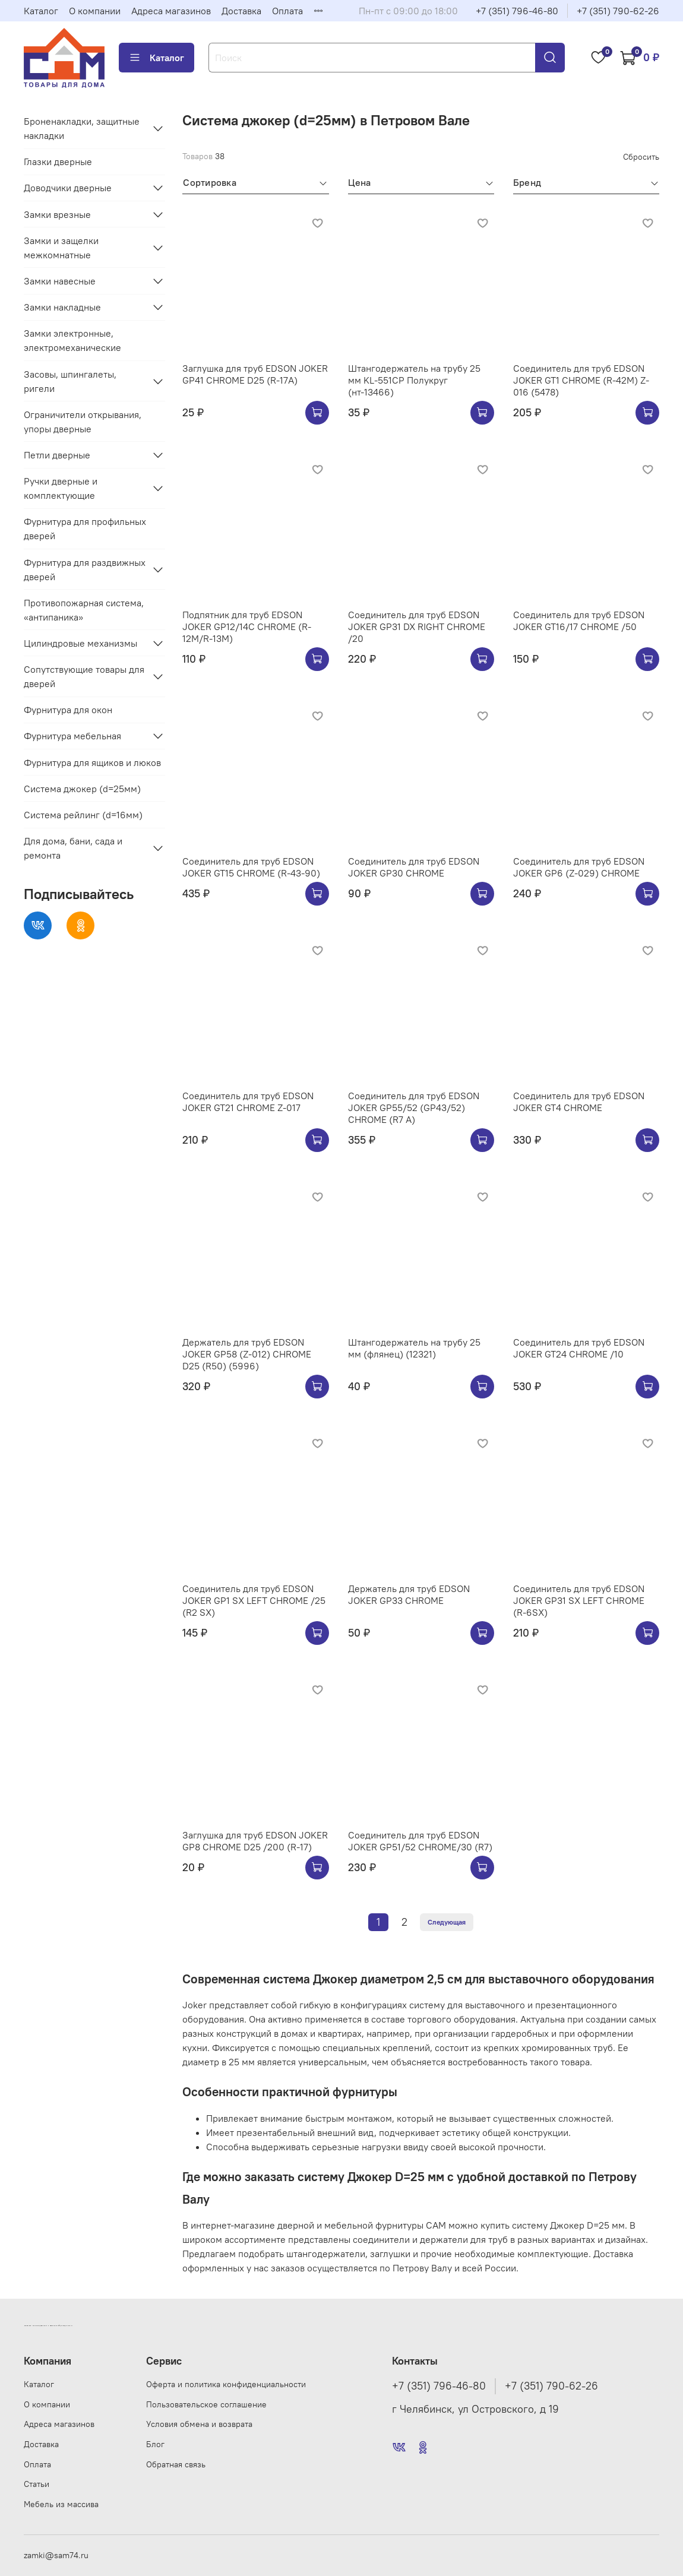  I want to click on Для дома, бани, сада и ремонта, so click(73, 848).